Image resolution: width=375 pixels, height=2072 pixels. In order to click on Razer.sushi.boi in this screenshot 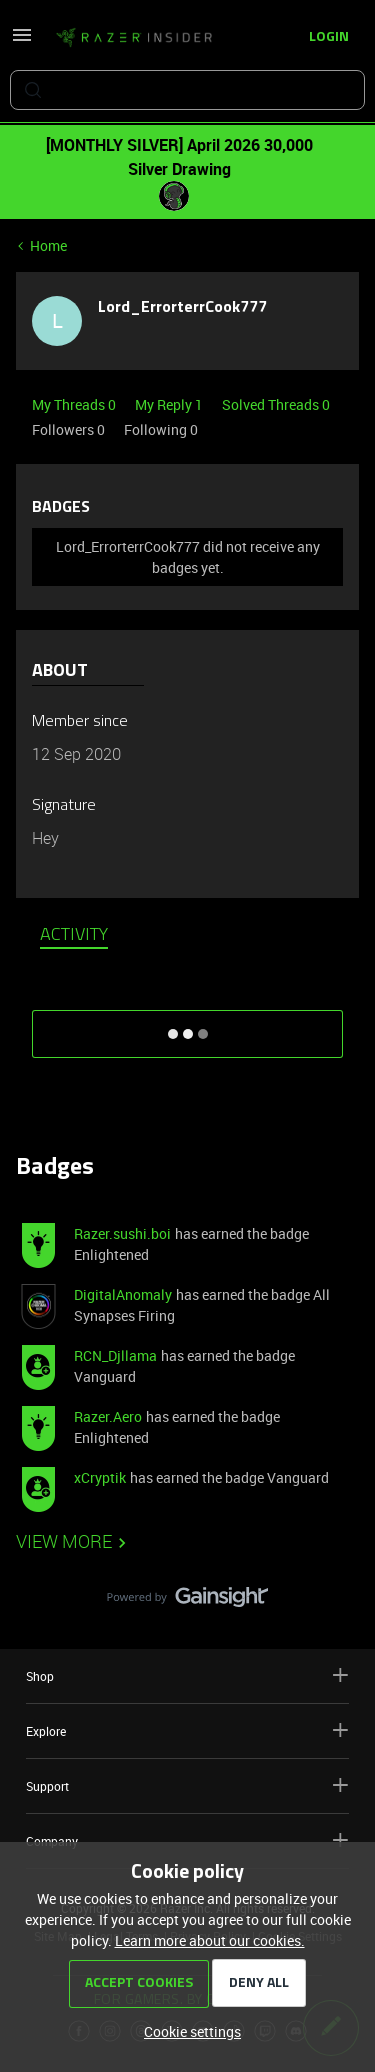, I will do `click(122, 1233)`.